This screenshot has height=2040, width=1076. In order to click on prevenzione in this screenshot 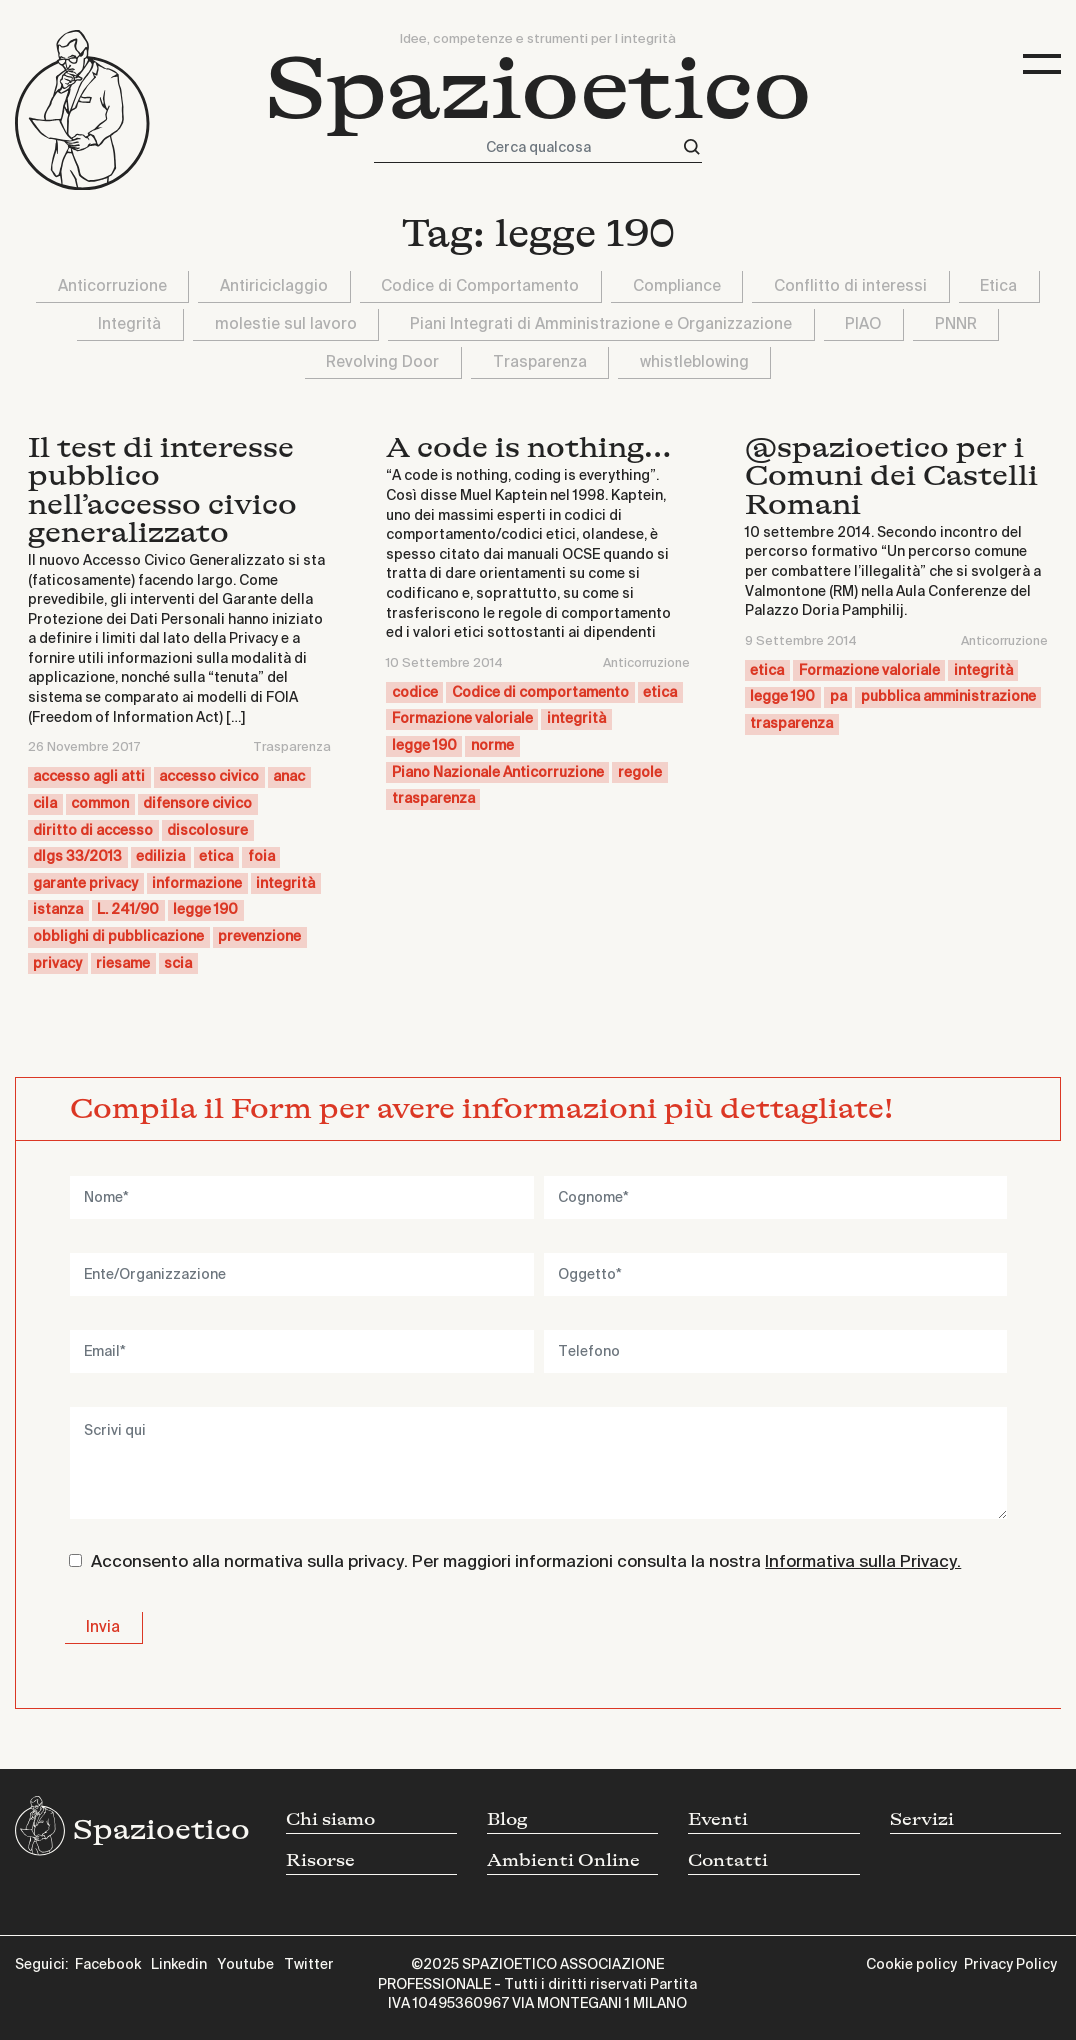, I will do `click(259, 937)`.